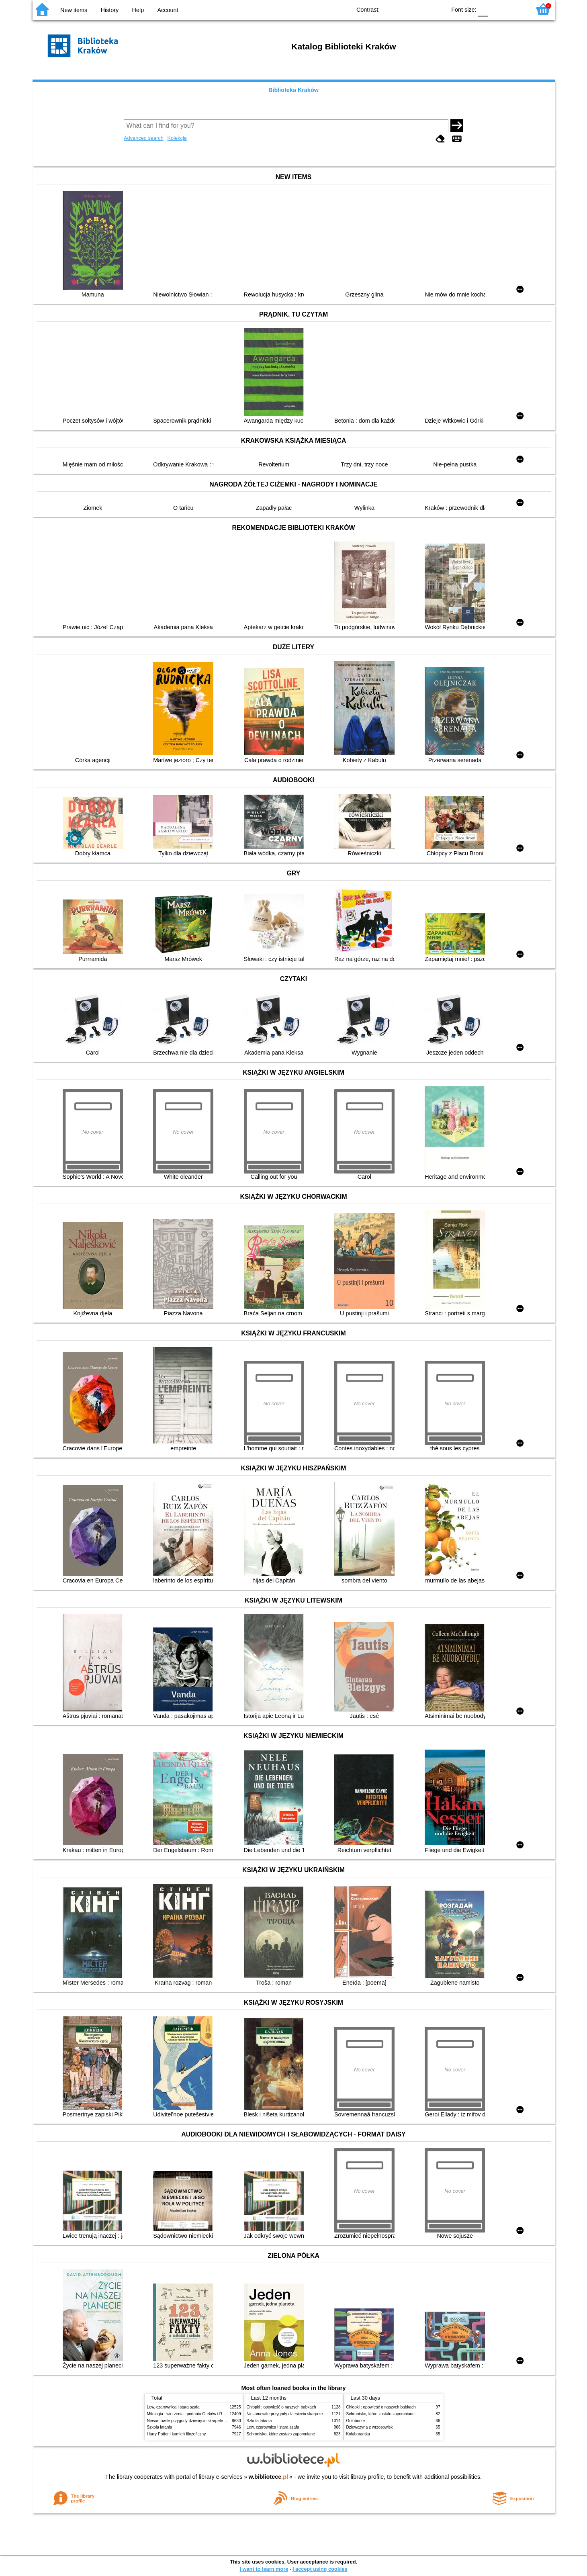  What do you see at coordinates (159, 2427) in the screenshot?
I see `Szkoła latania` at bounding box center [159, 2427].